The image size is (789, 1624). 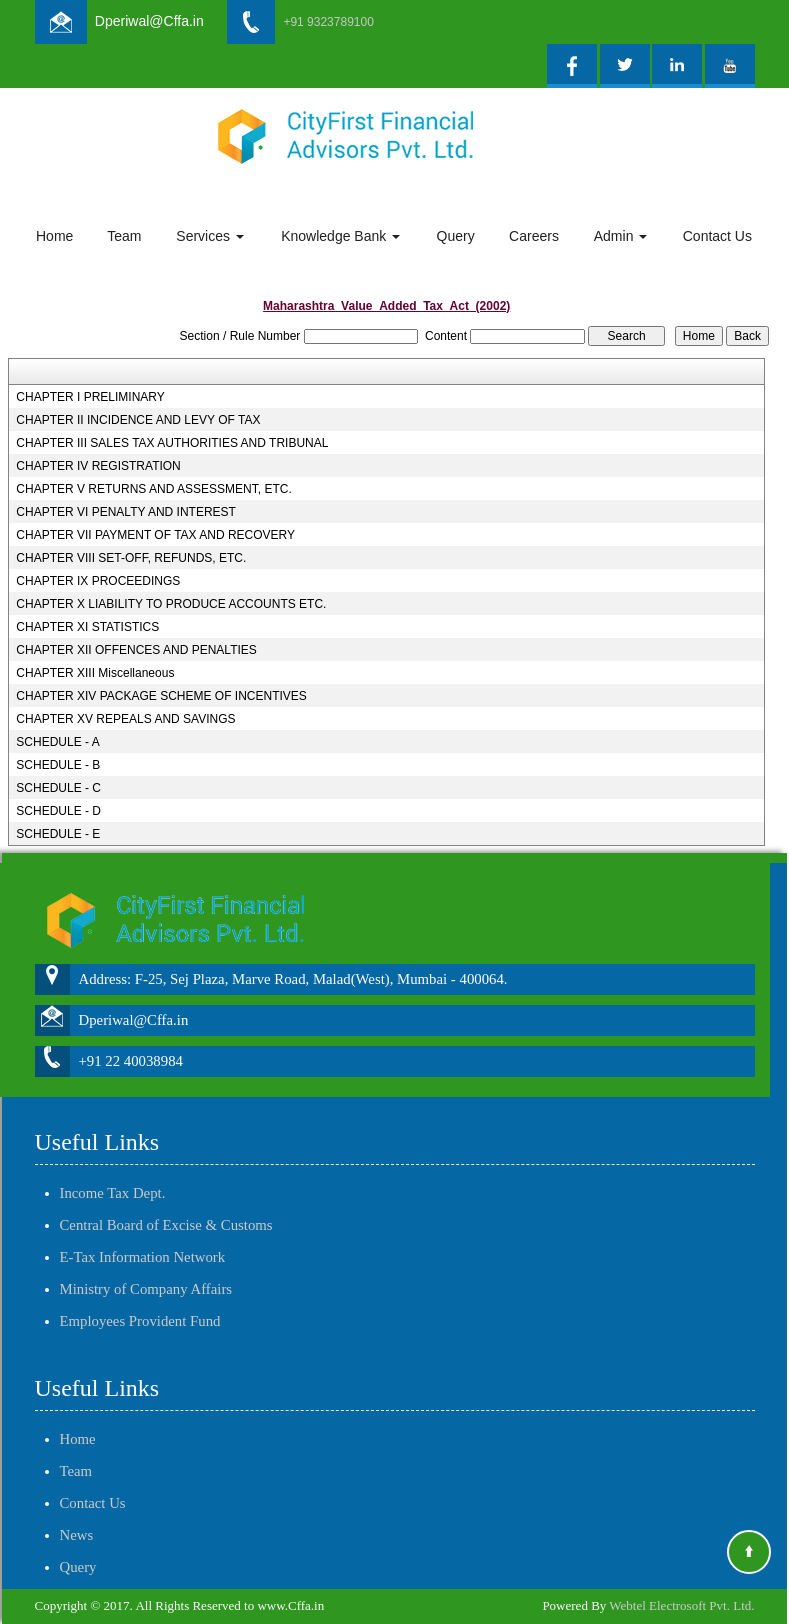 What do you see at coordinates (77, 1512) in the screenshot?
I see `News` at bounding box center [77, 1512].